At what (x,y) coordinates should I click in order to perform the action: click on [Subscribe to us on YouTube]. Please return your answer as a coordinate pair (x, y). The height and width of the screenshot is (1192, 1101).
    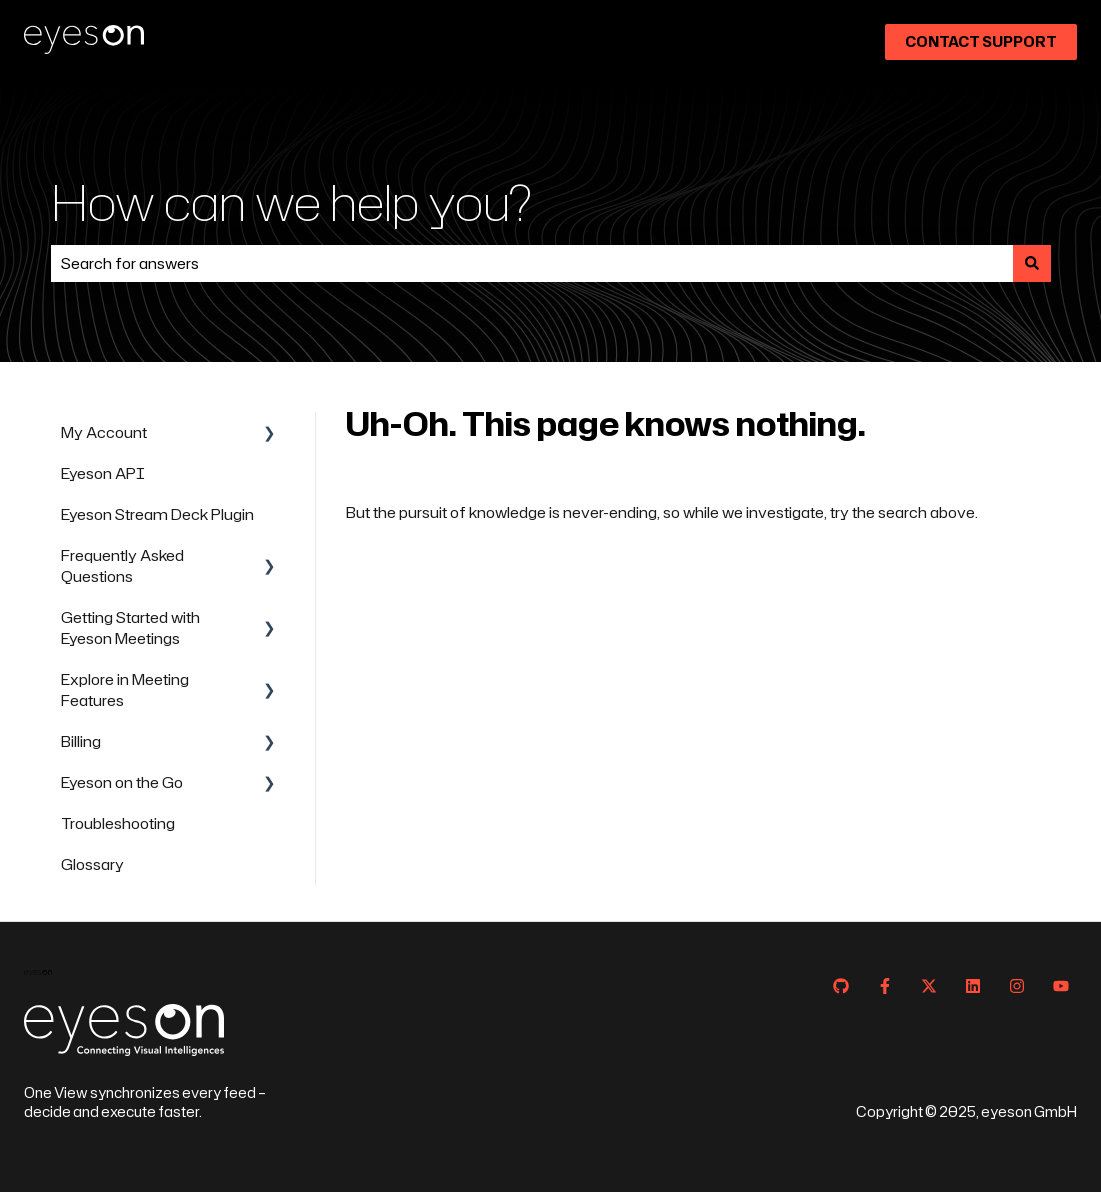
    Looking at the image, I should click on (1061, 986).